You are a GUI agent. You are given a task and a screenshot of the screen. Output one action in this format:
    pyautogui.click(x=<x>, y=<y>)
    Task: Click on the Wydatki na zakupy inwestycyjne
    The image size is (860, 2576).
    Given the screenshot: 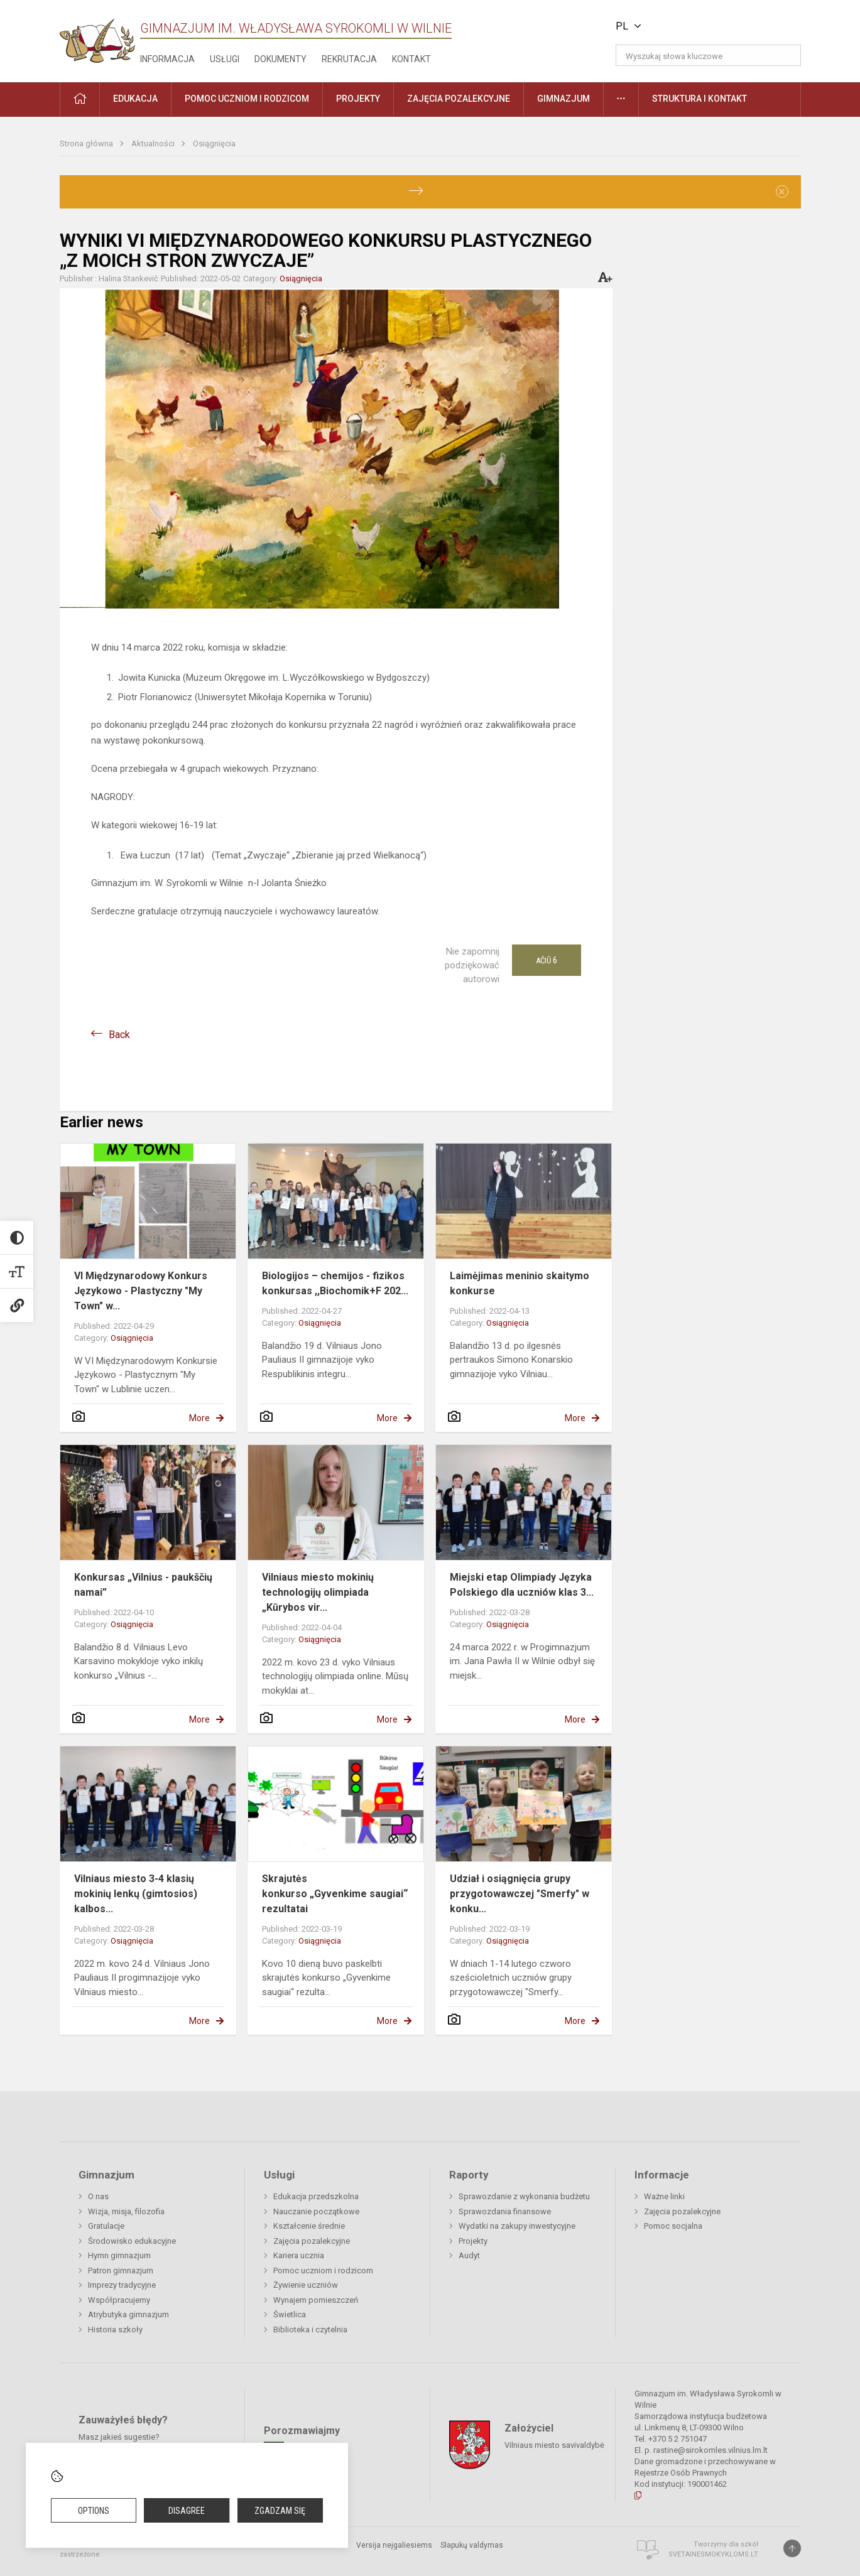 What is the action you would take?
    pyautogui.click(x=517, y=2226)
    